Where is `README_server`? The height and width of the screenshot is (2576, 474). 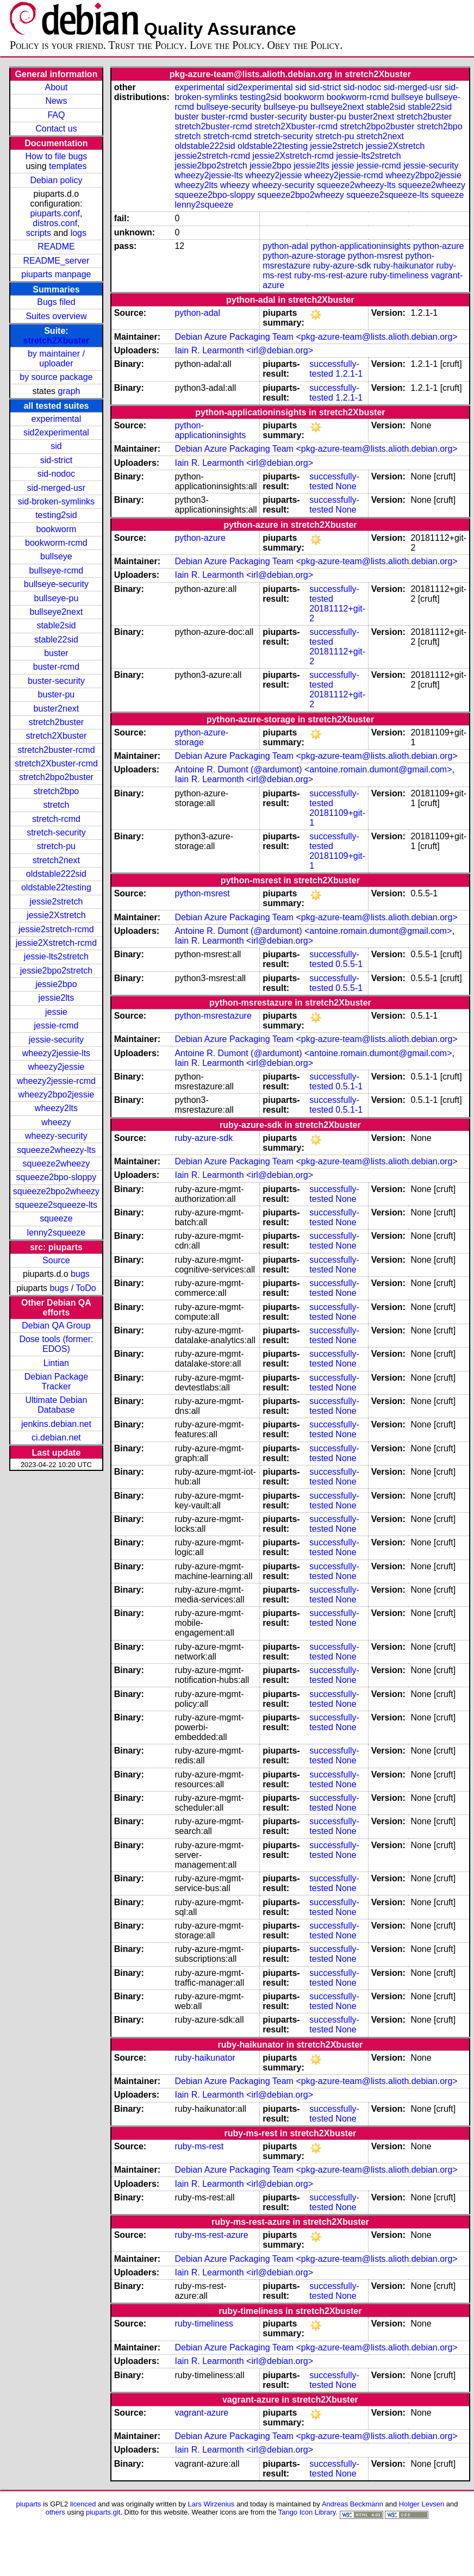
README_server is located at coordinates (56, 260).